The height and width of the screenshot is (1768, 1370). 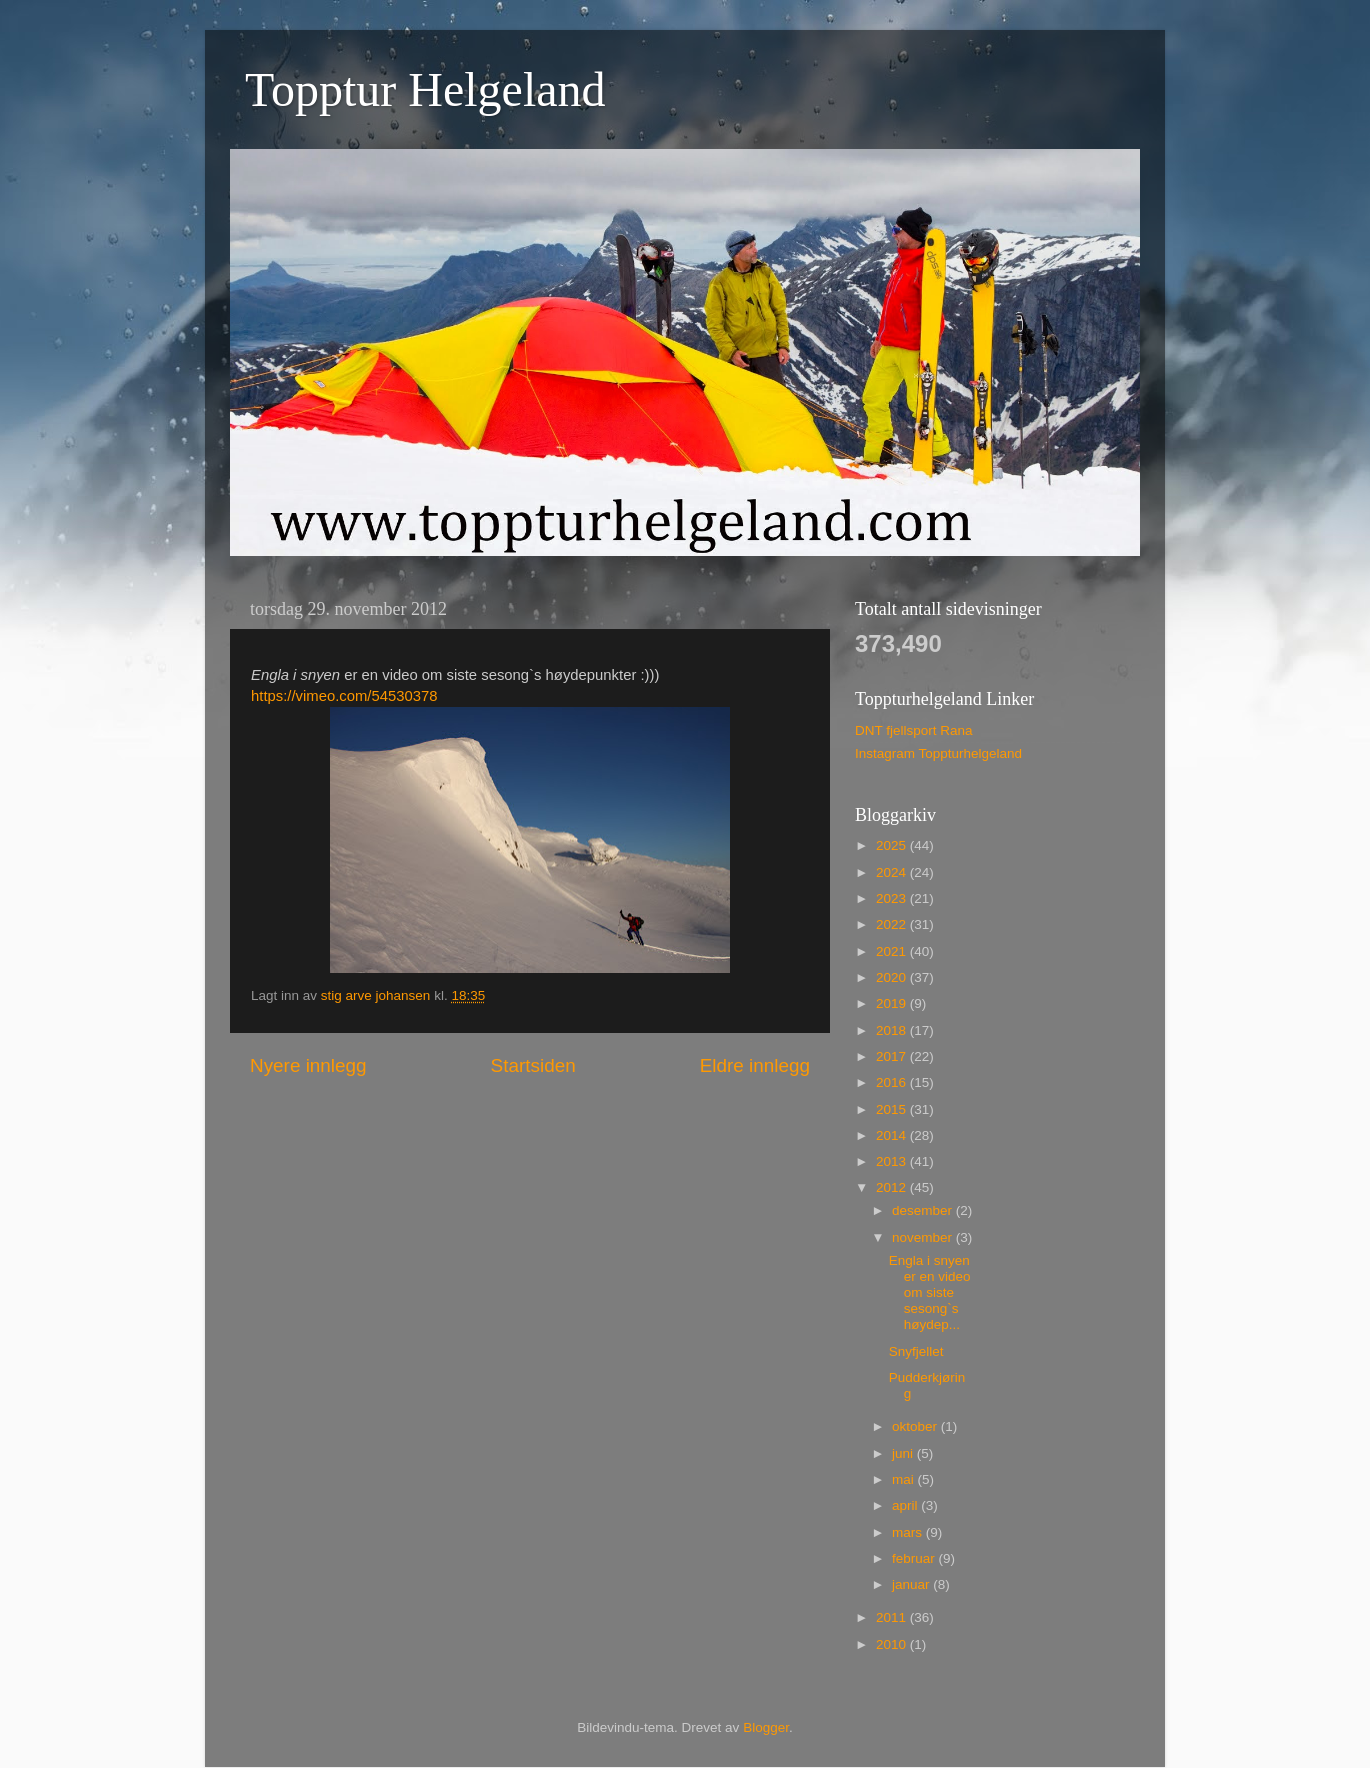 I want to click on 2013, so click(x=893, y=1161).